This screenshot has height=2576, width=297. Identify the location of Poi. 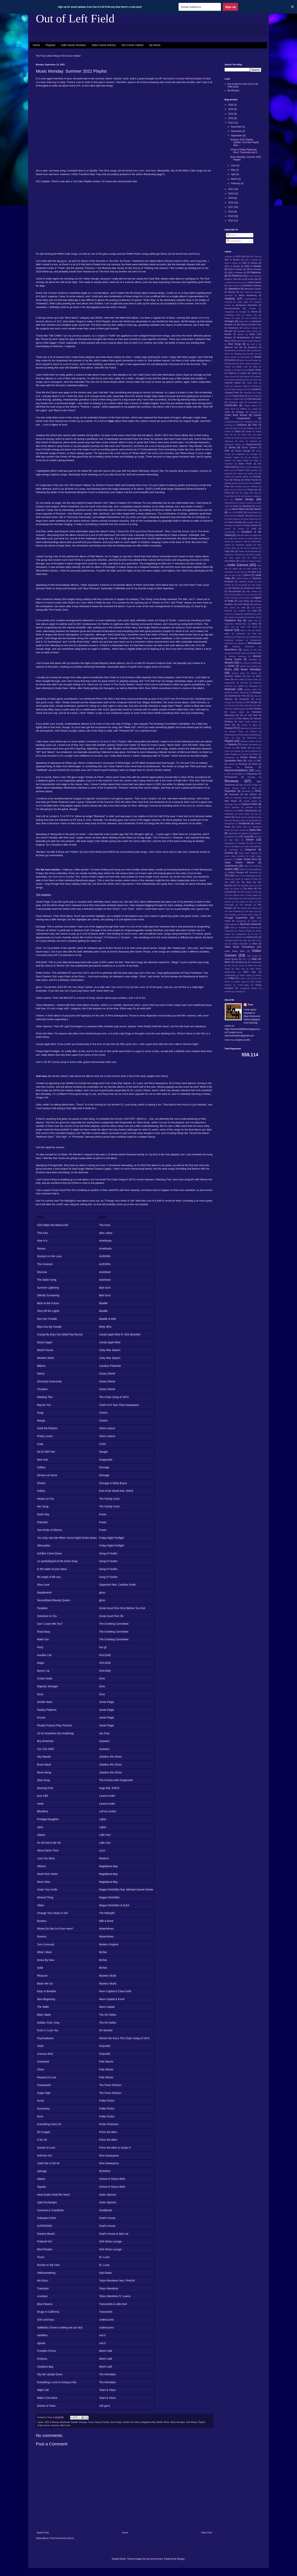
(259, 741).